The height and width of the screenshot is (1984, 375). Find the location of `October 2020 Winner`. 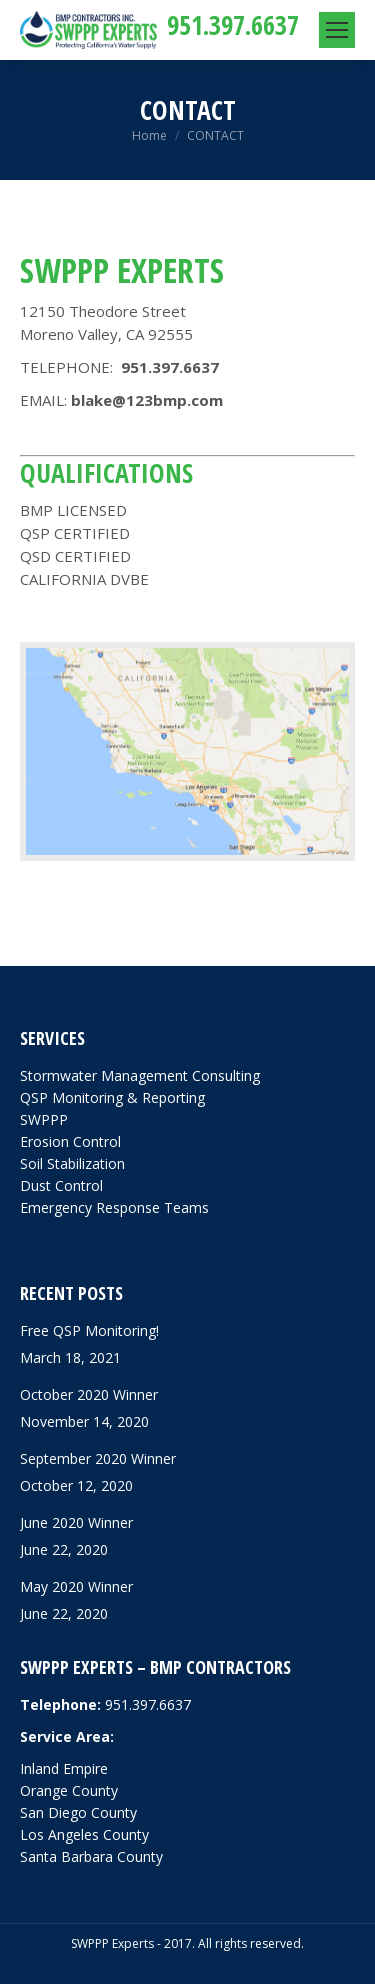

October 2020 Winner is located at coordinates (89, 1394).